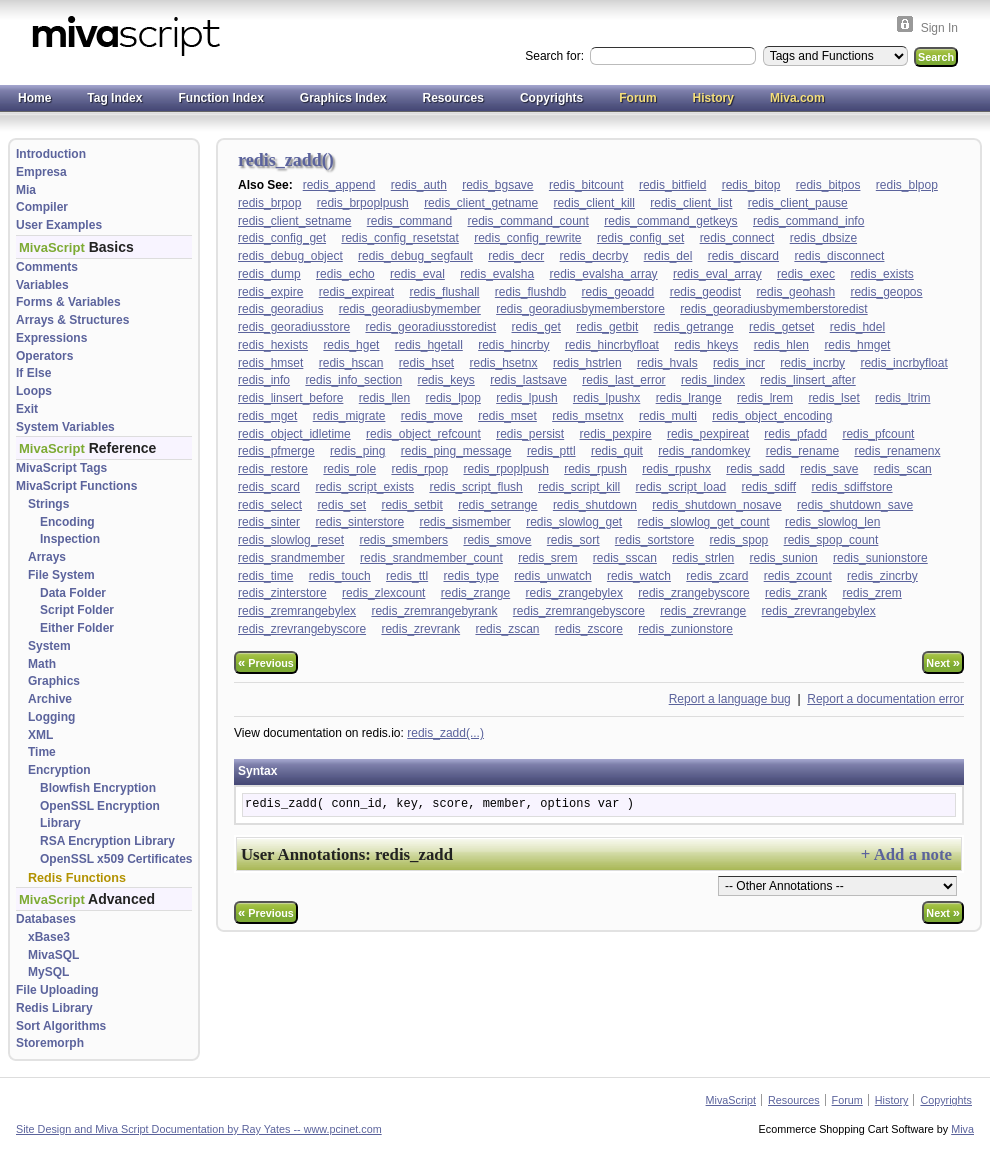 The height and width of the screenshot is (1158, 990). Describe the element at coordinates (77, 878) in the screenshot. I see `Redis Functions` at that location.